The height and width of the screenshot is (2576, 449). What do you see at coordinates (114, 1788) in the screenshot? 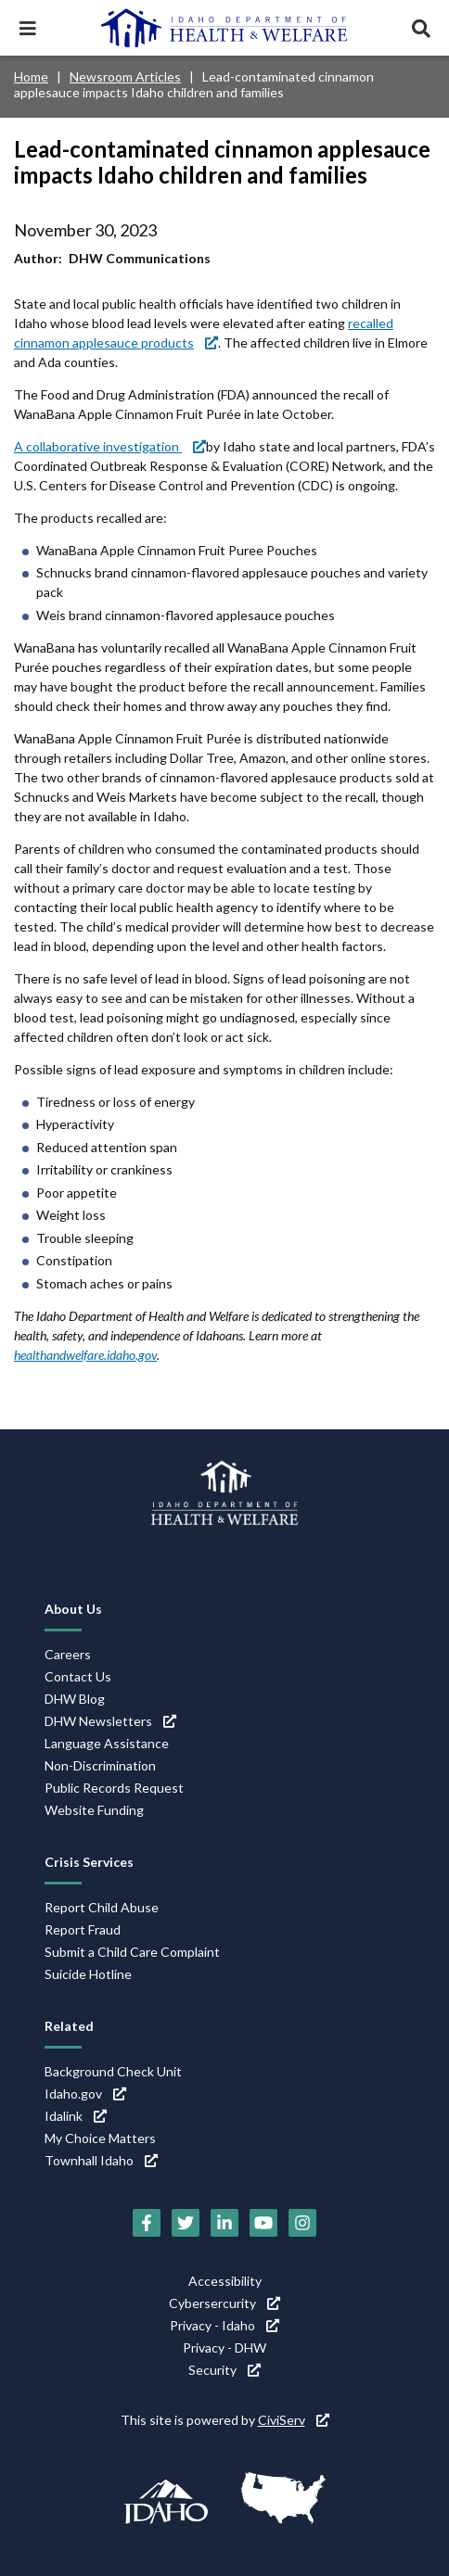
I see `Public Records Request` at bounding box center [114, 1788].